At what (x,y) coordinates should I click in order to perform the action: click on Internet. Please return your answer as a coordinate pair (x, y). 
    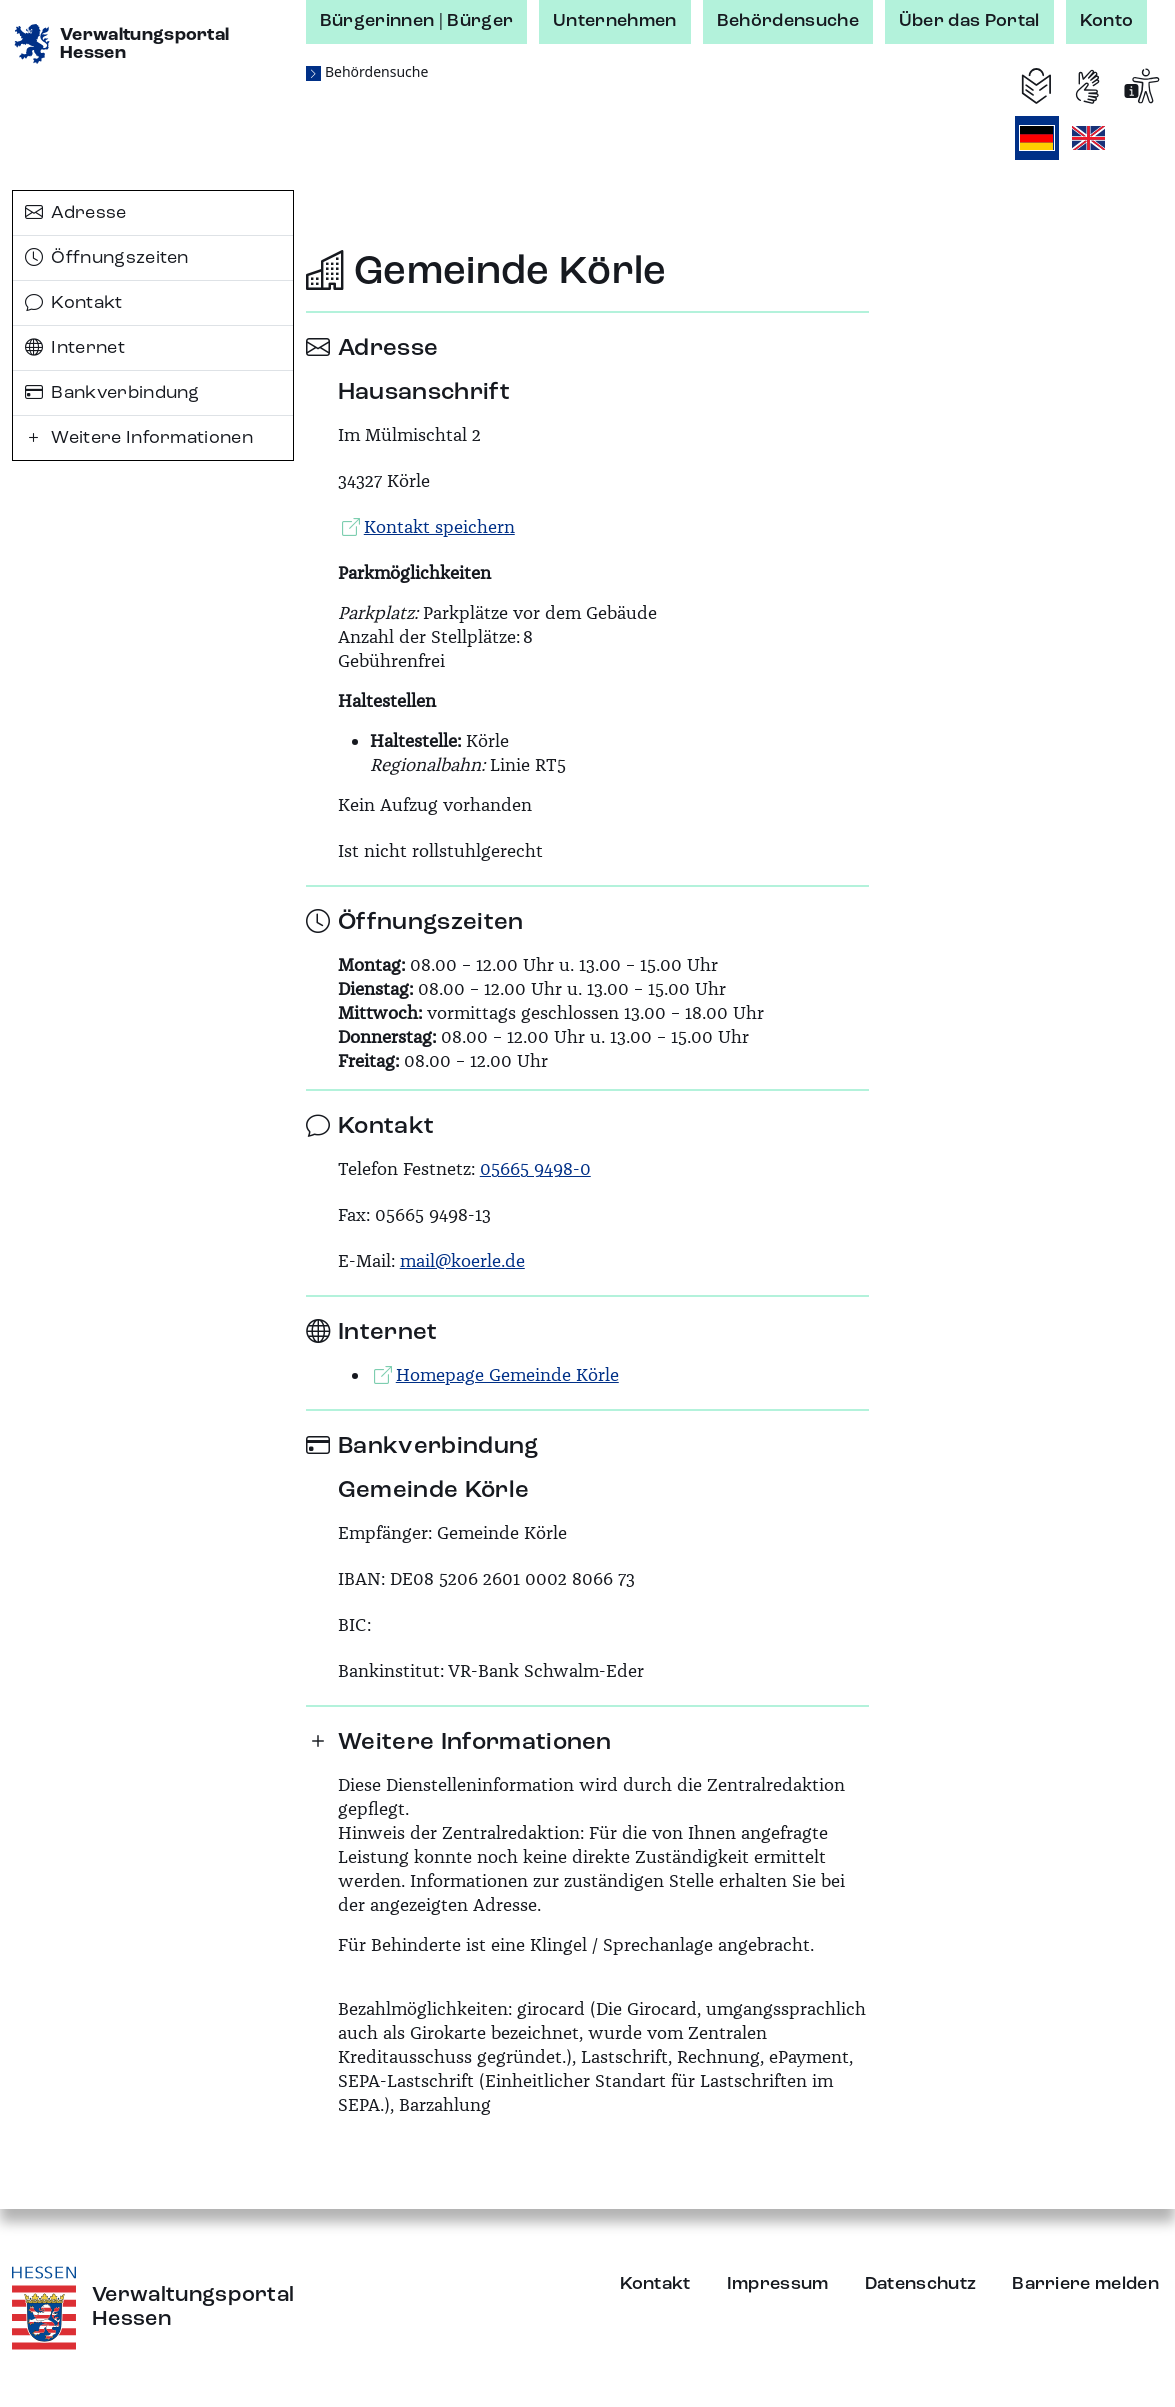
    Looking at the image, I should click on (75, 348).